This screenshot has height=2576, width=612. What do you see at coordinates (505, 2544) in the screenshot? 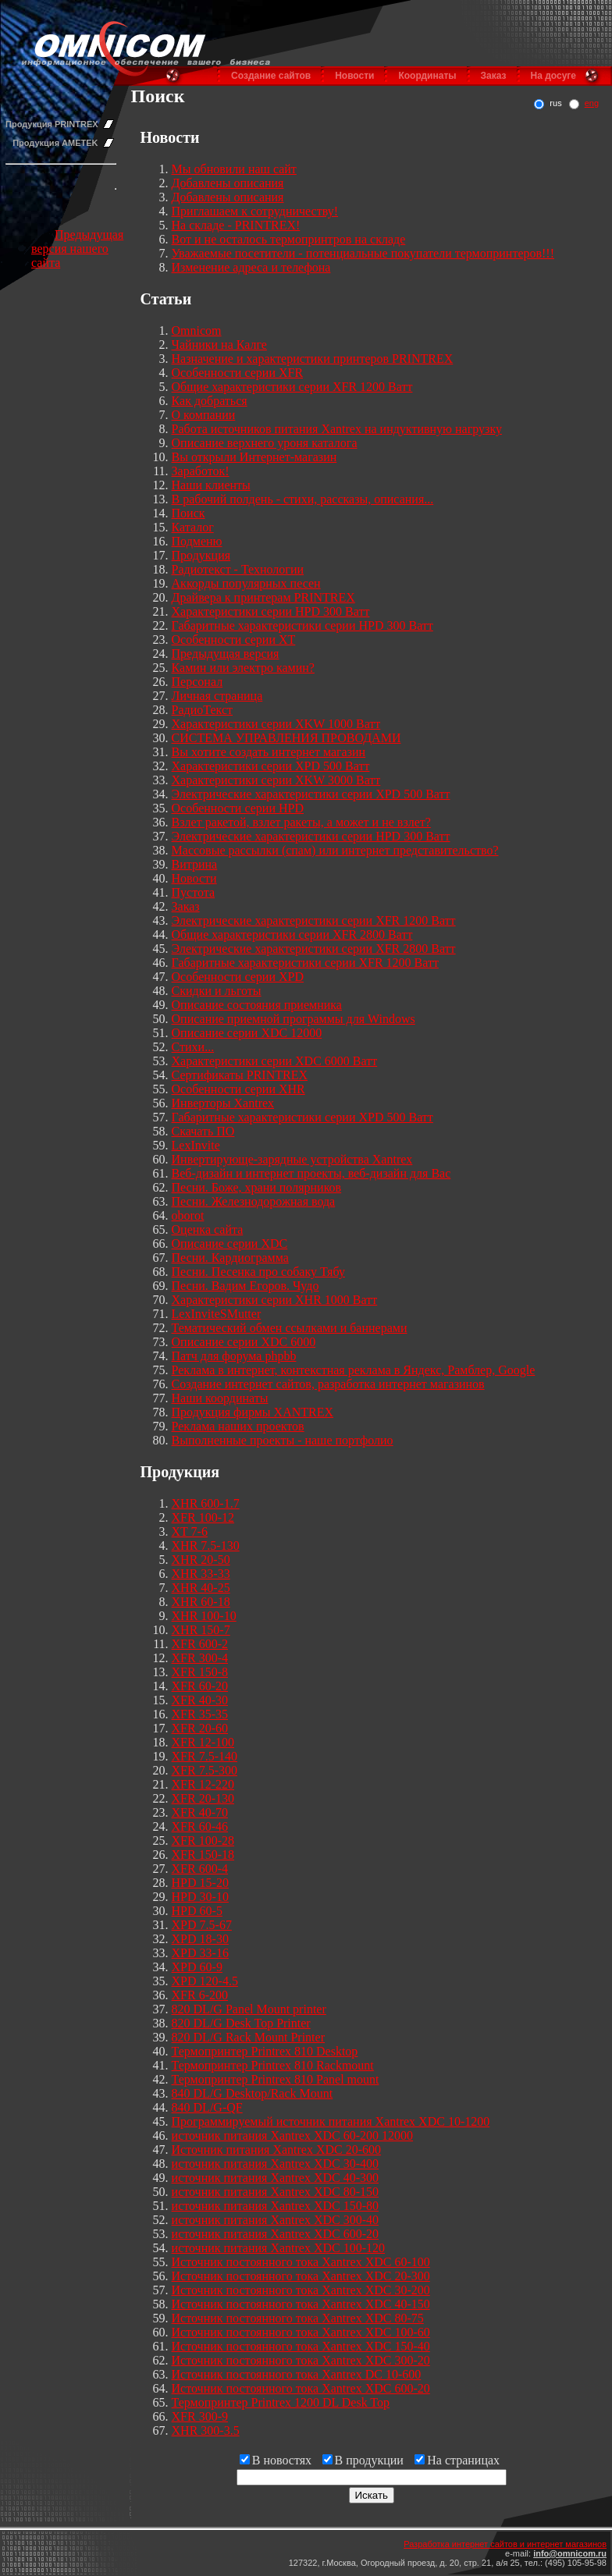
I see `Разработка интернет сайтов и интернет магазинов` at bounding box center [505, 2544].